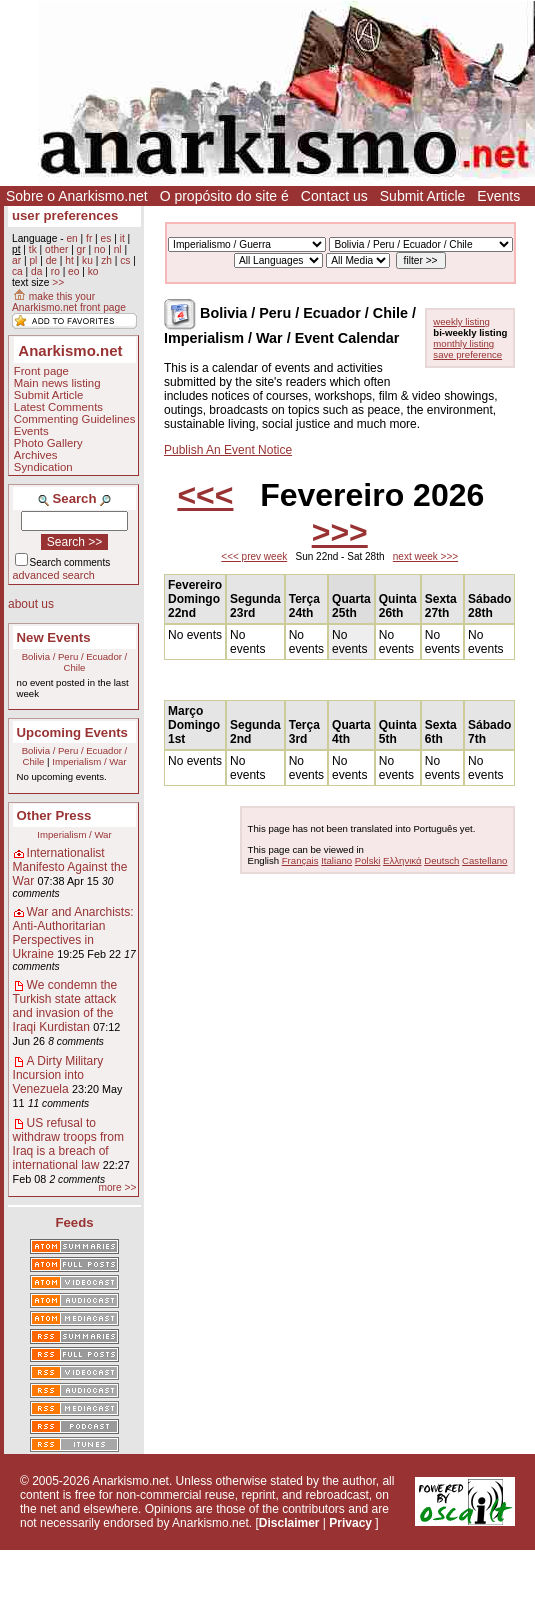  Describe the element at coordinates (58, 282) in the screenshot. I see `>>` at that location.